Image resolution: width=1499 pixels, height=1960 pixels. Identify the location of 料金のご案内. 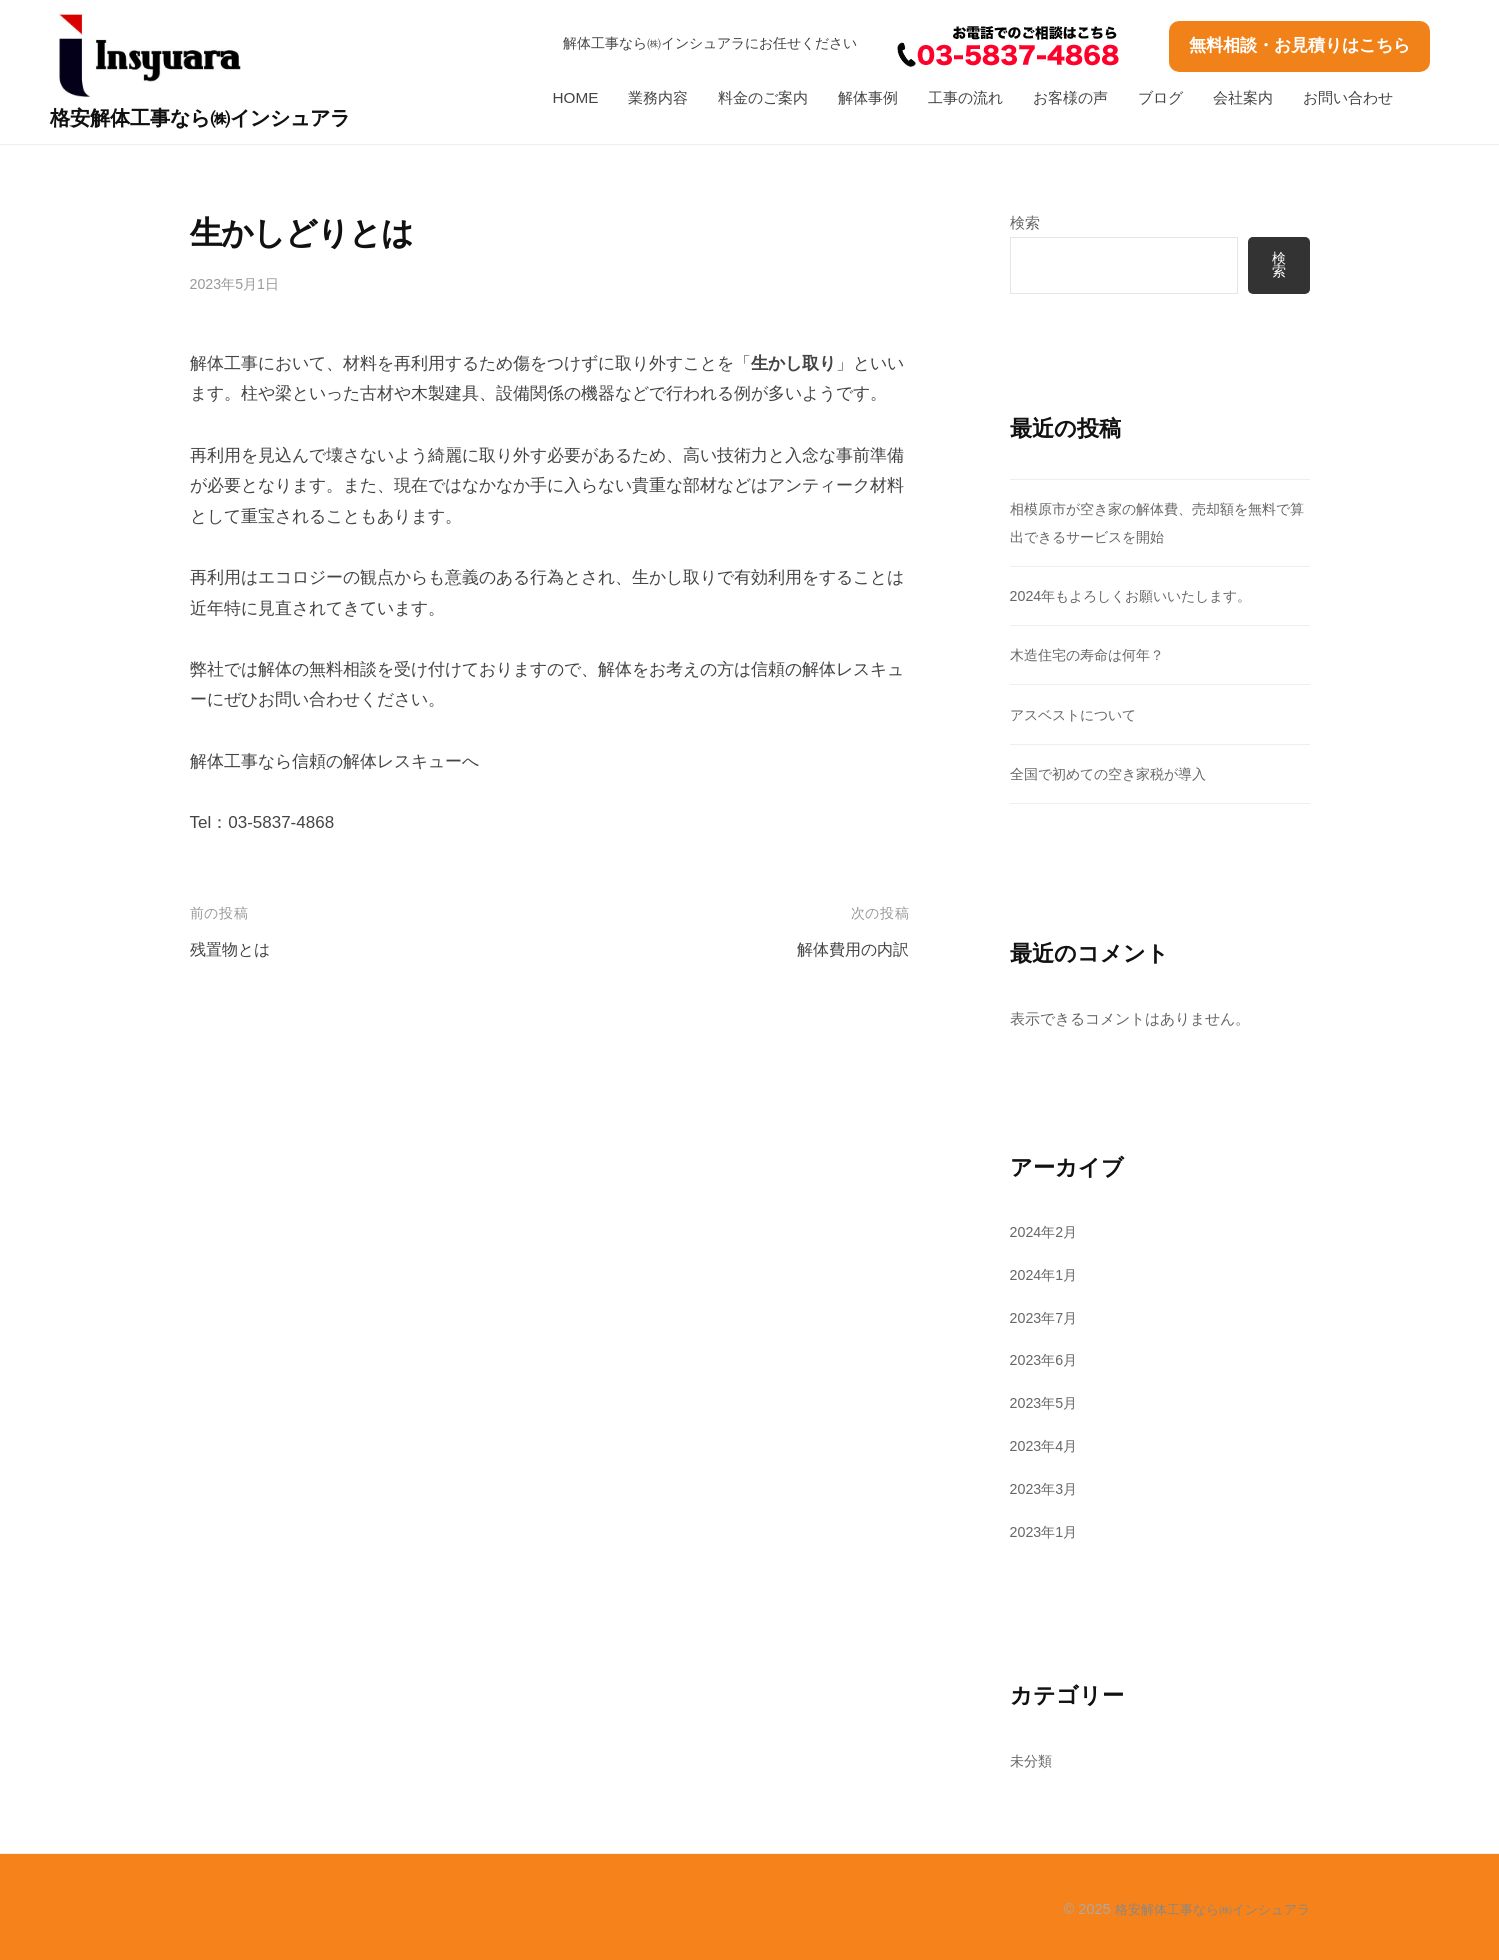
(763, 97).